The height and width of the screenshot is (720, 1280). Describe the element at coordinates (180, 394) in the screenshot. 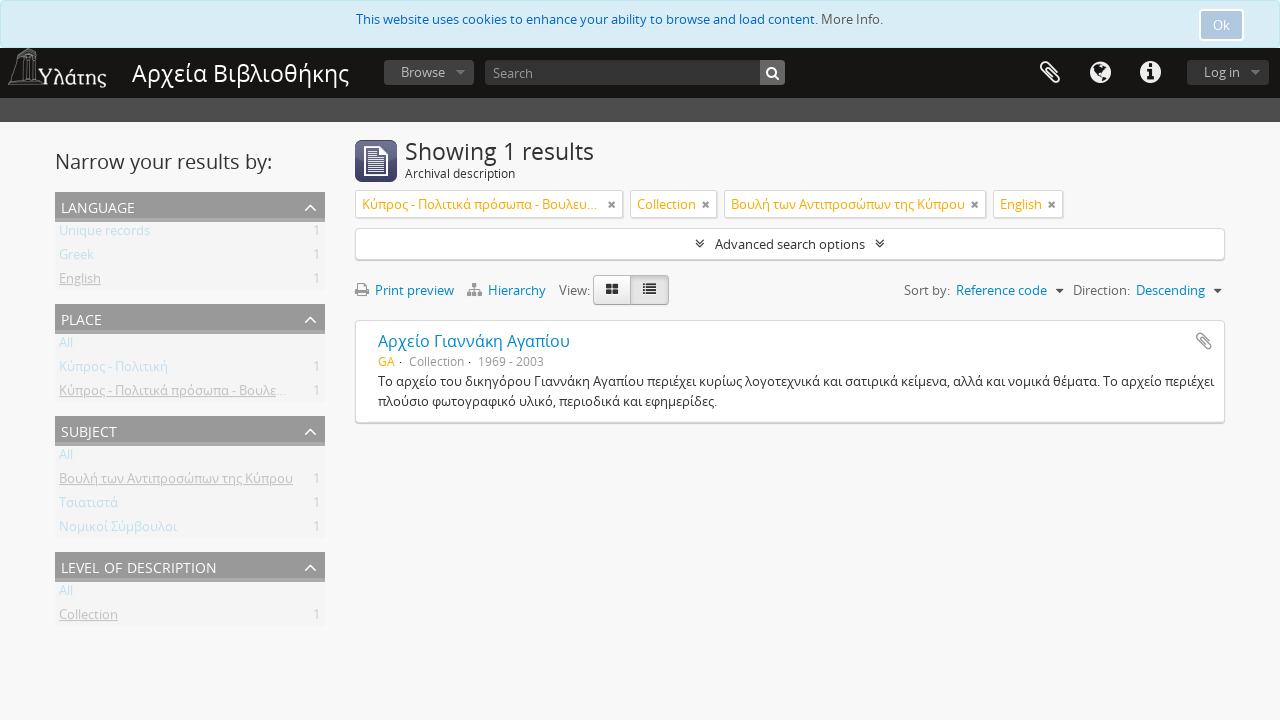

I see `Κύπρος - Πολιτικά πρόσωπα - Βουλευτές` at that location.